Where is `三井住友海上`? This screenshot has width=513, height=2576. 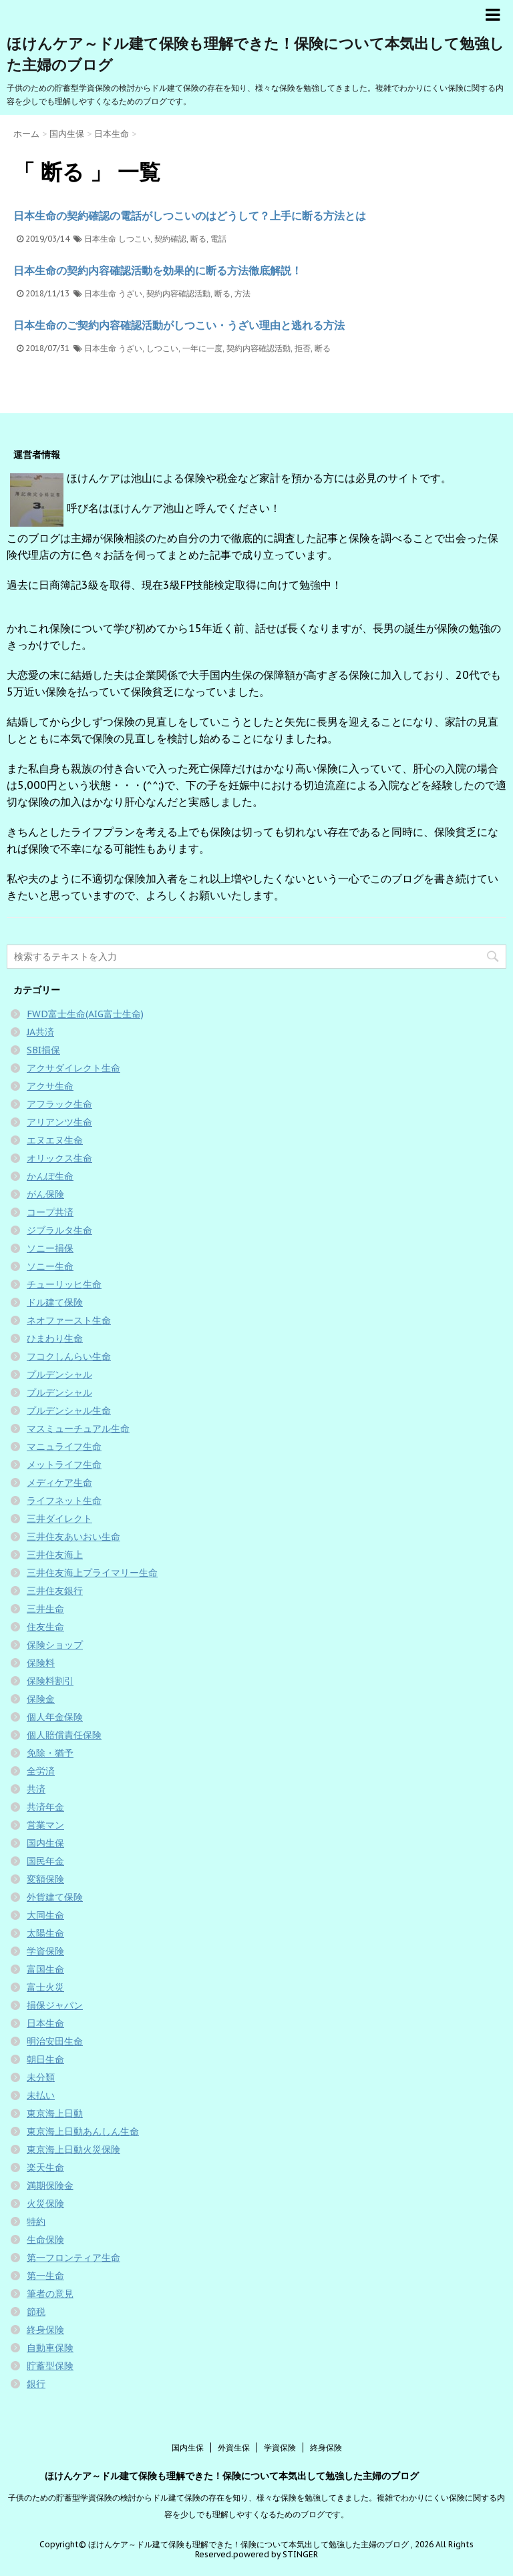
三井住友海上 is located at coordinates (55, 1555).